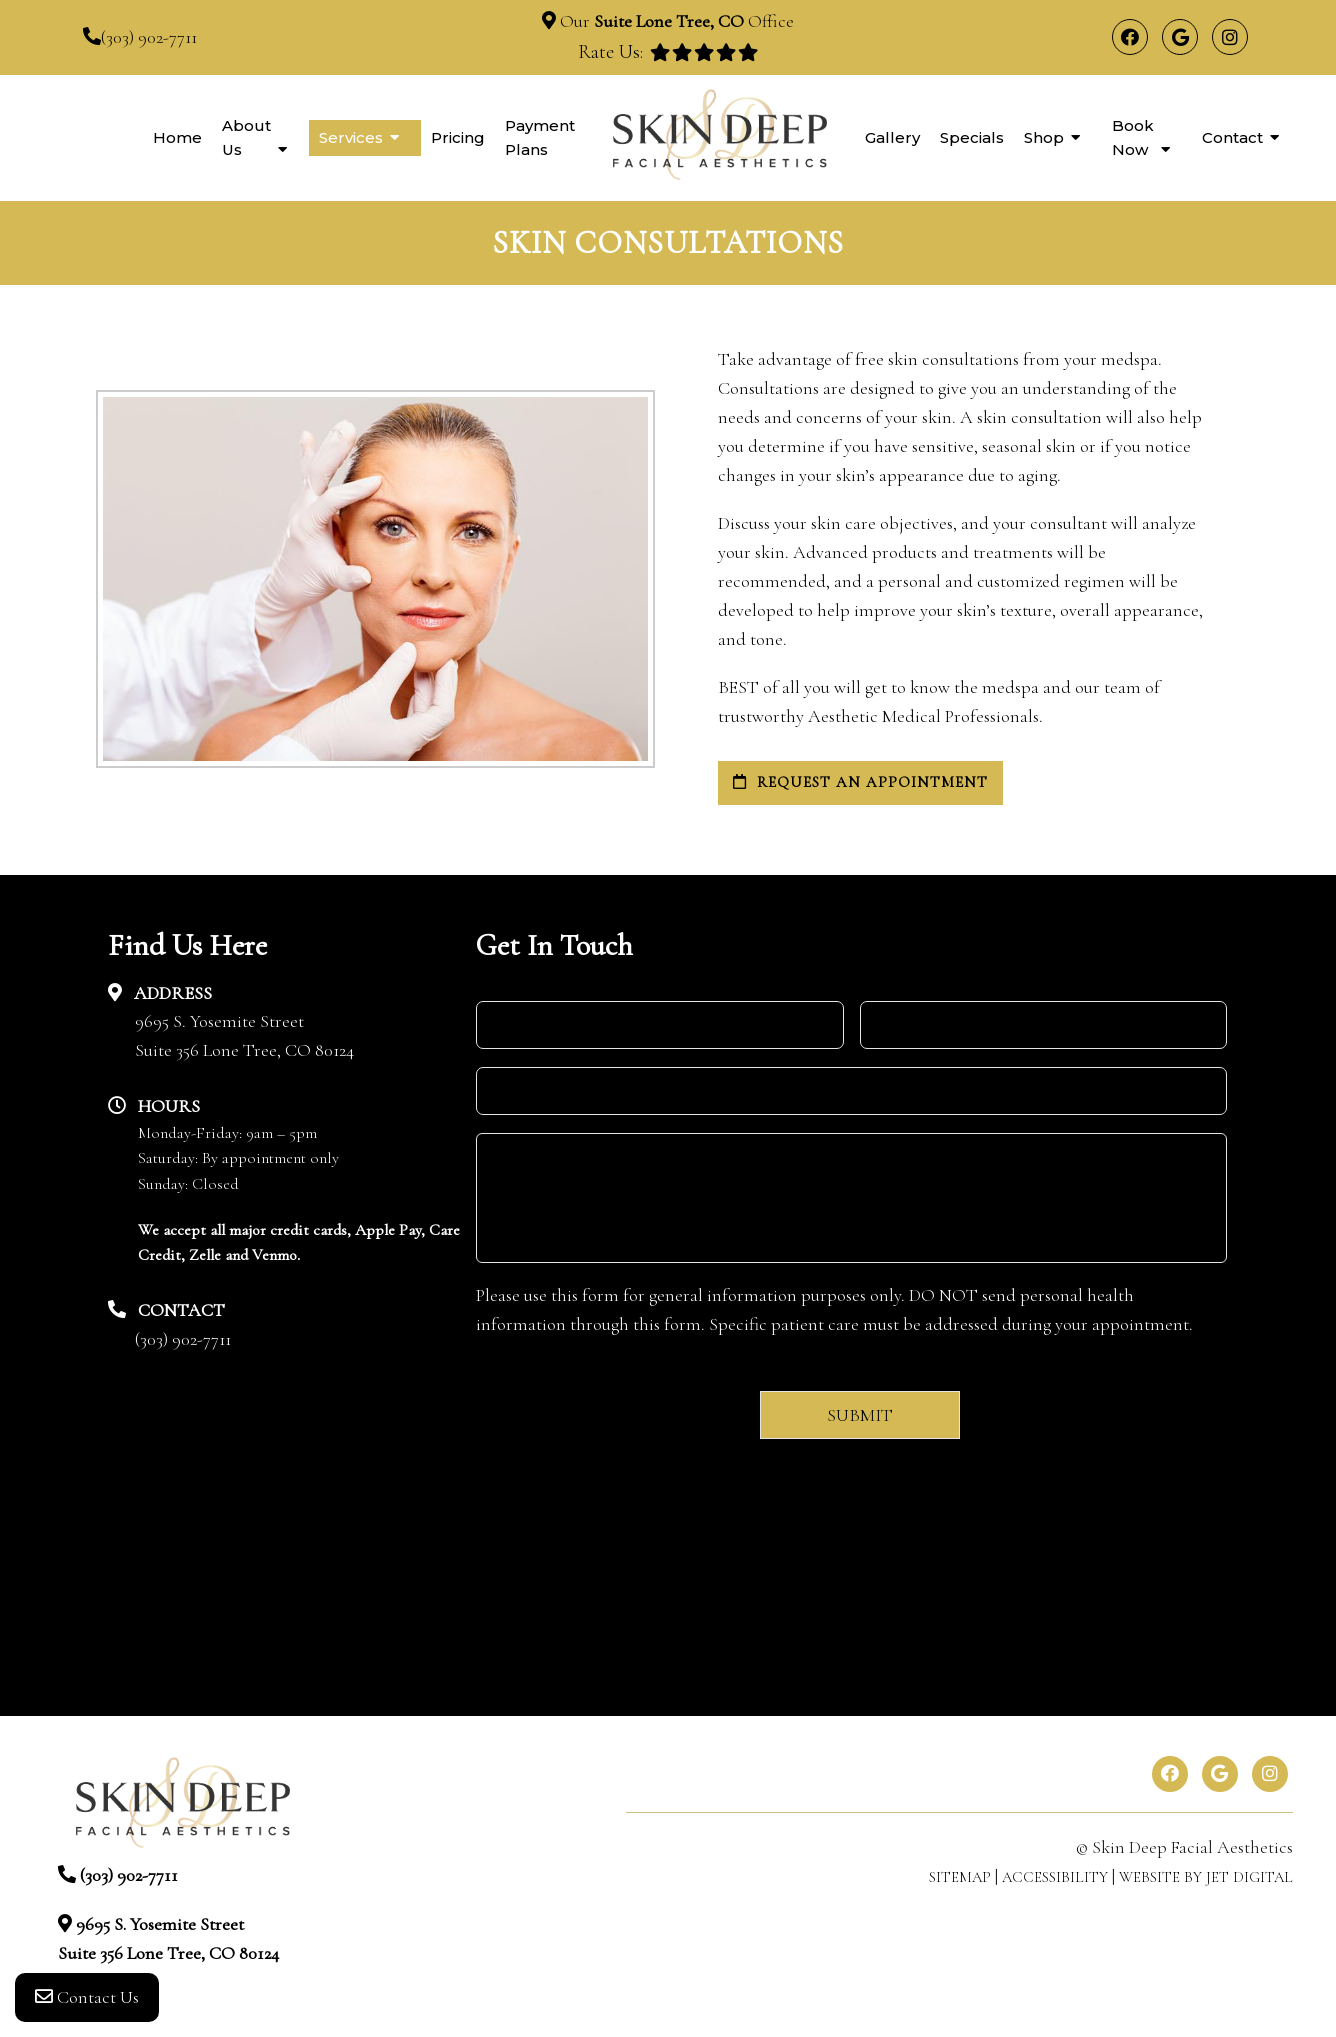 This screenshot has width=1336, height=2037. Describe the element at coordinates (87, 1997) in the screenshot. I see `Contact Us` at that location.